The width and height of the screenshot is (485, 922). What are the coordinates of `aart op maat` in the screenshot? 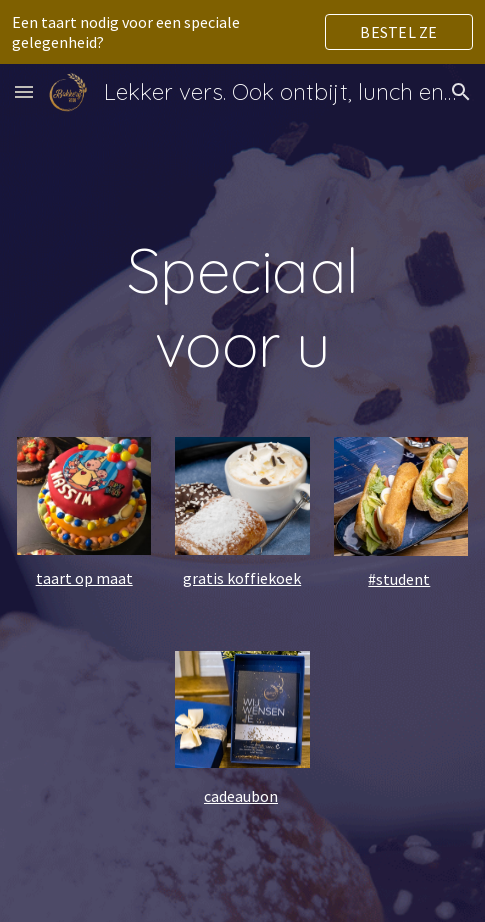 It's located at (88, 578).